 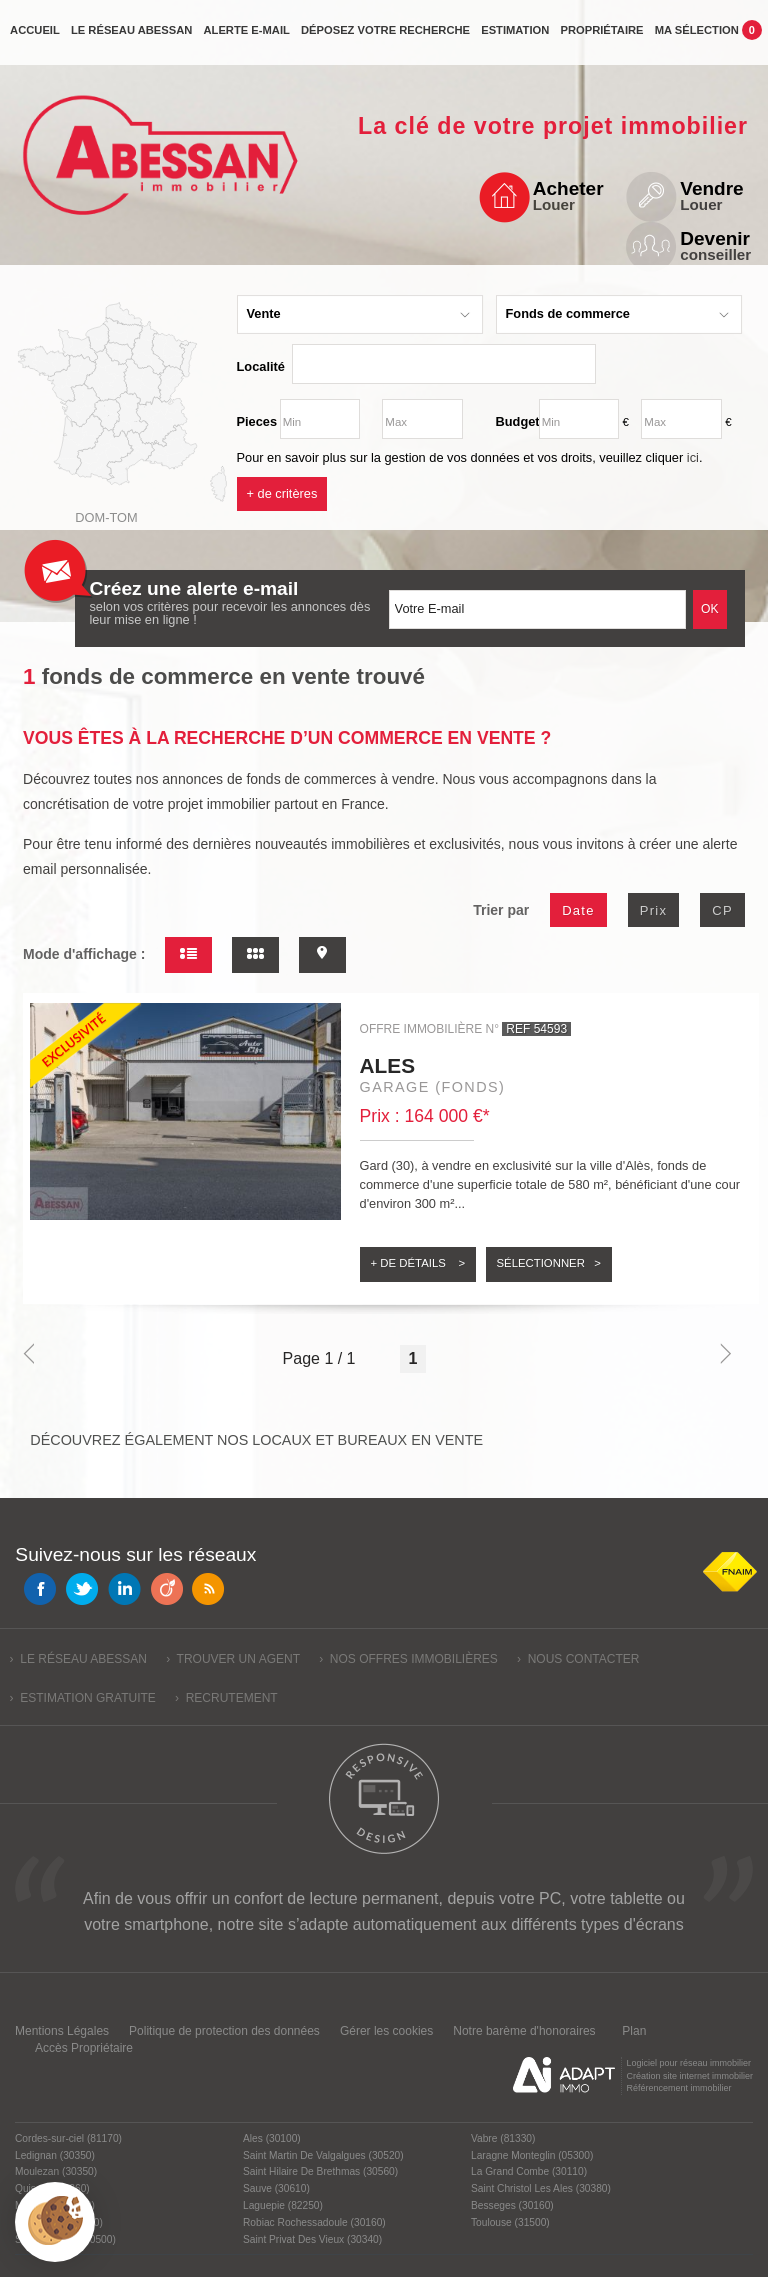 I want to click on La Grand Combe (30110), so click(x=529, y=2171).